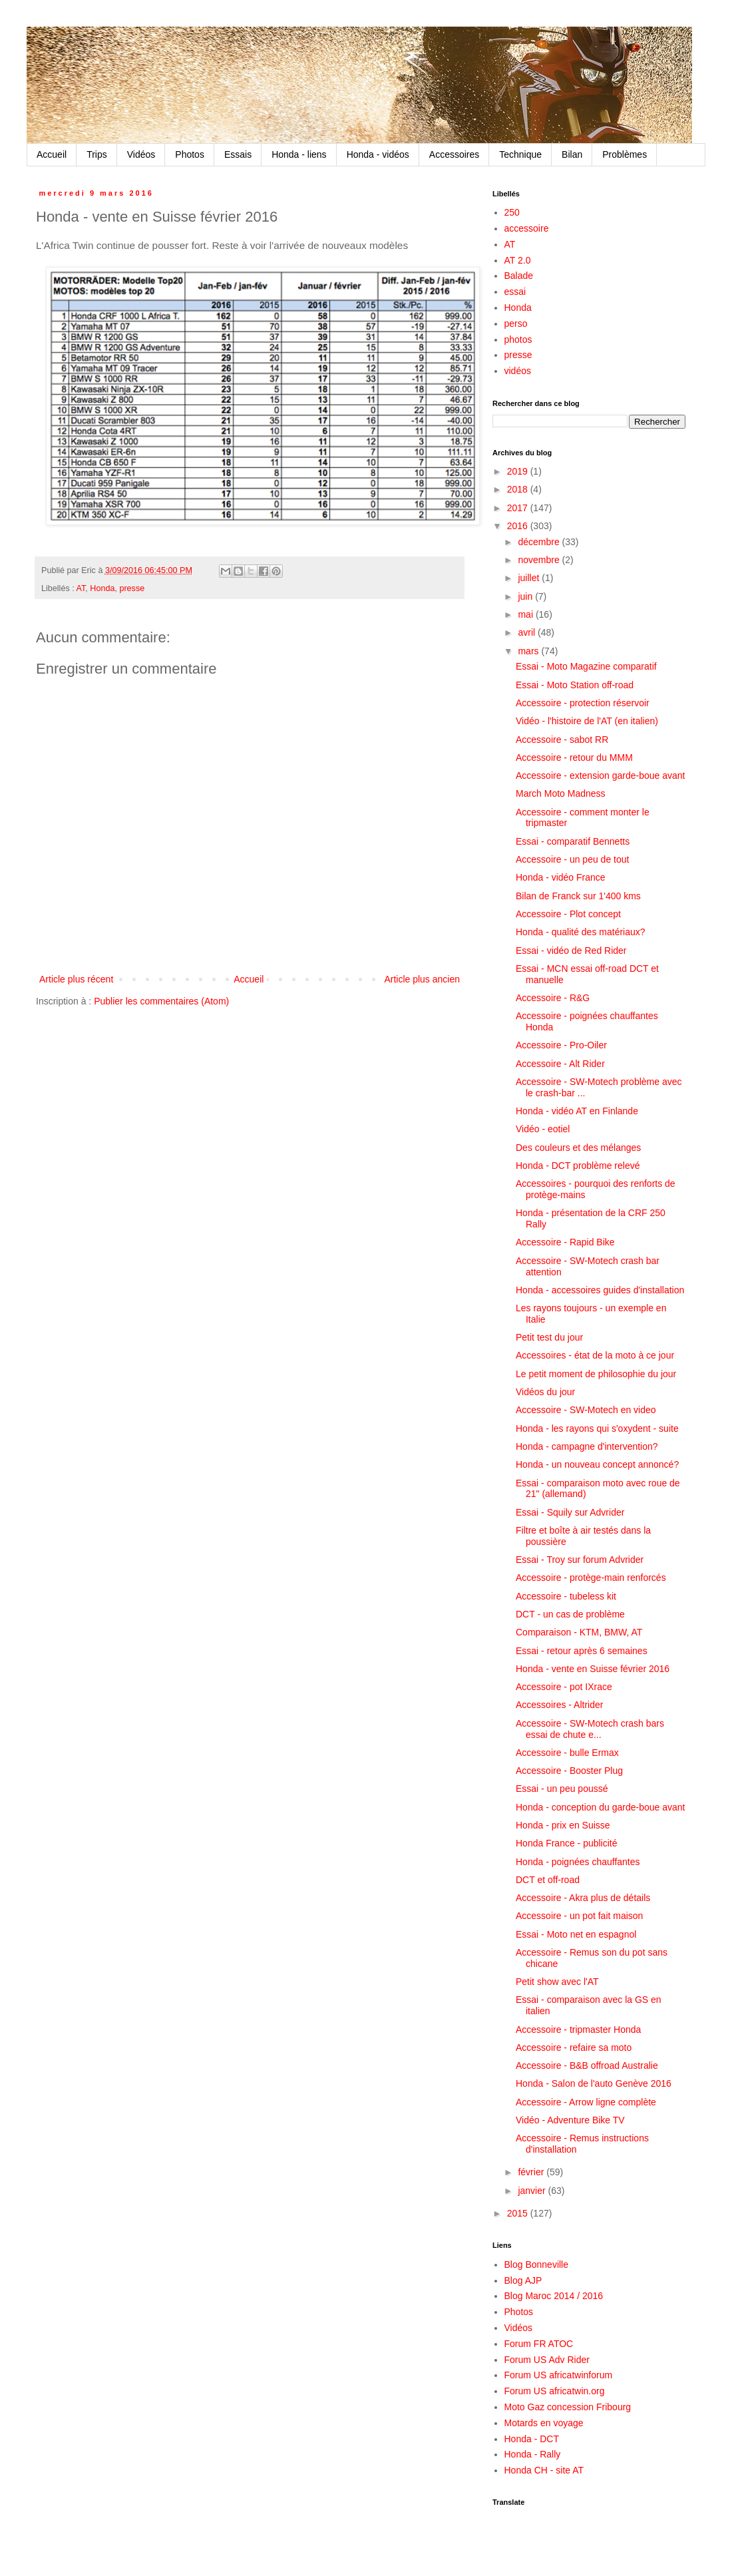 The width and height of the screenshot is (732, 2576). I want to click on Accessoire - Alt Rider, so click(560, 1063).